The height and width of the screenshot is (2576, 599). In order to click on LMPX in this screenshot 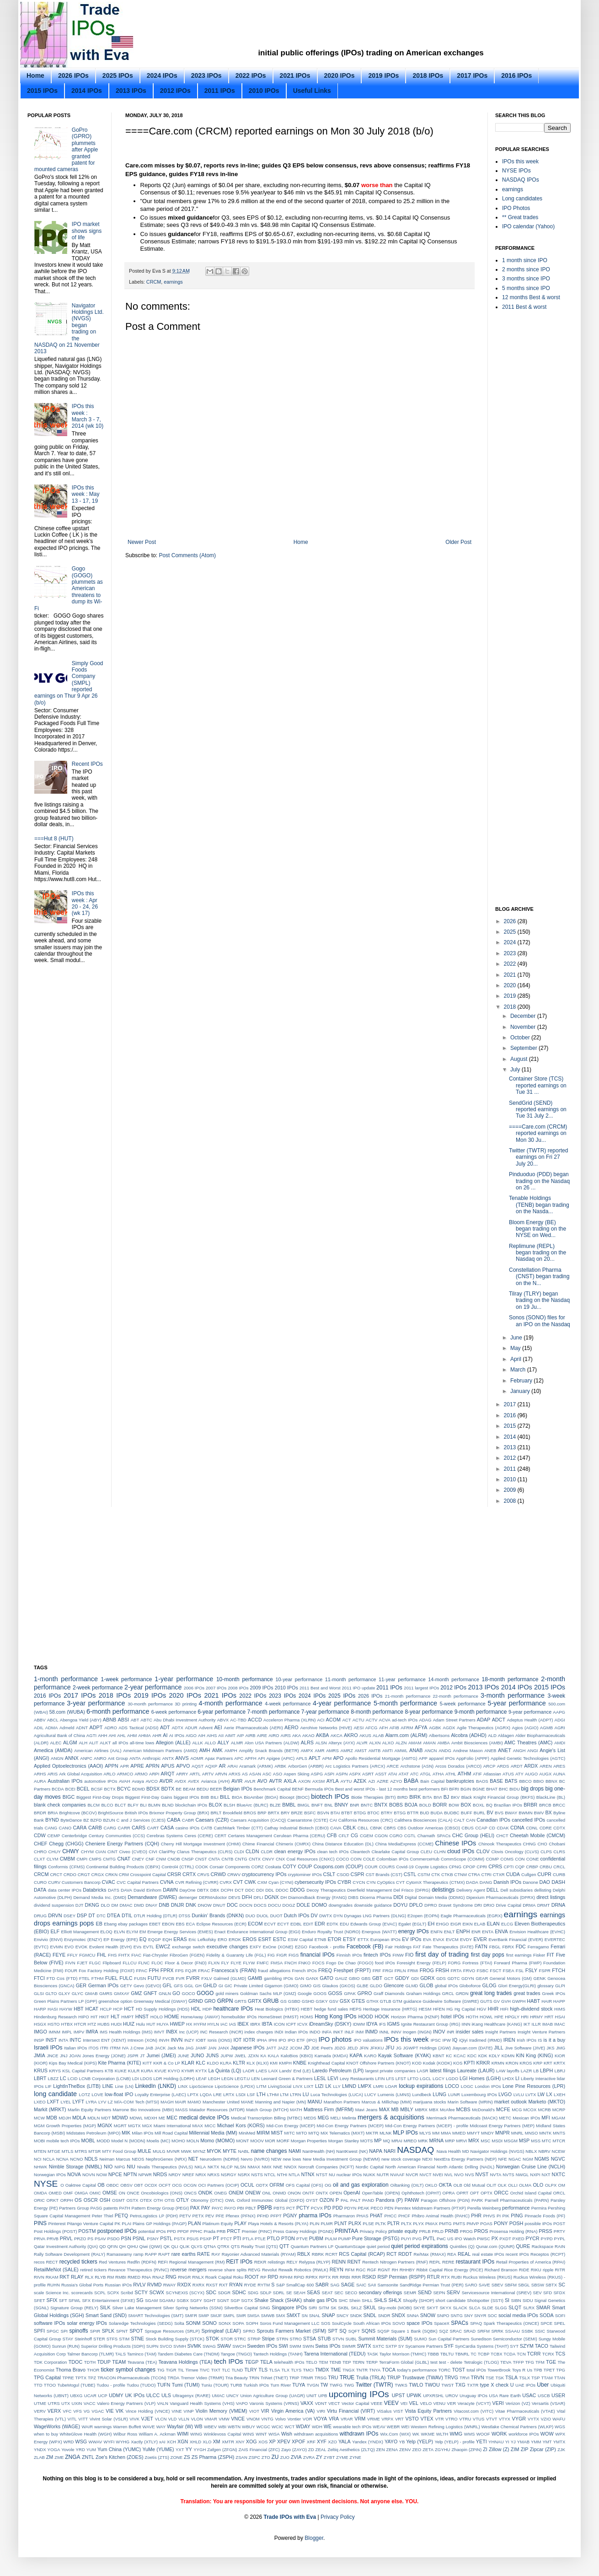, I will do `click(364, 2086)`.